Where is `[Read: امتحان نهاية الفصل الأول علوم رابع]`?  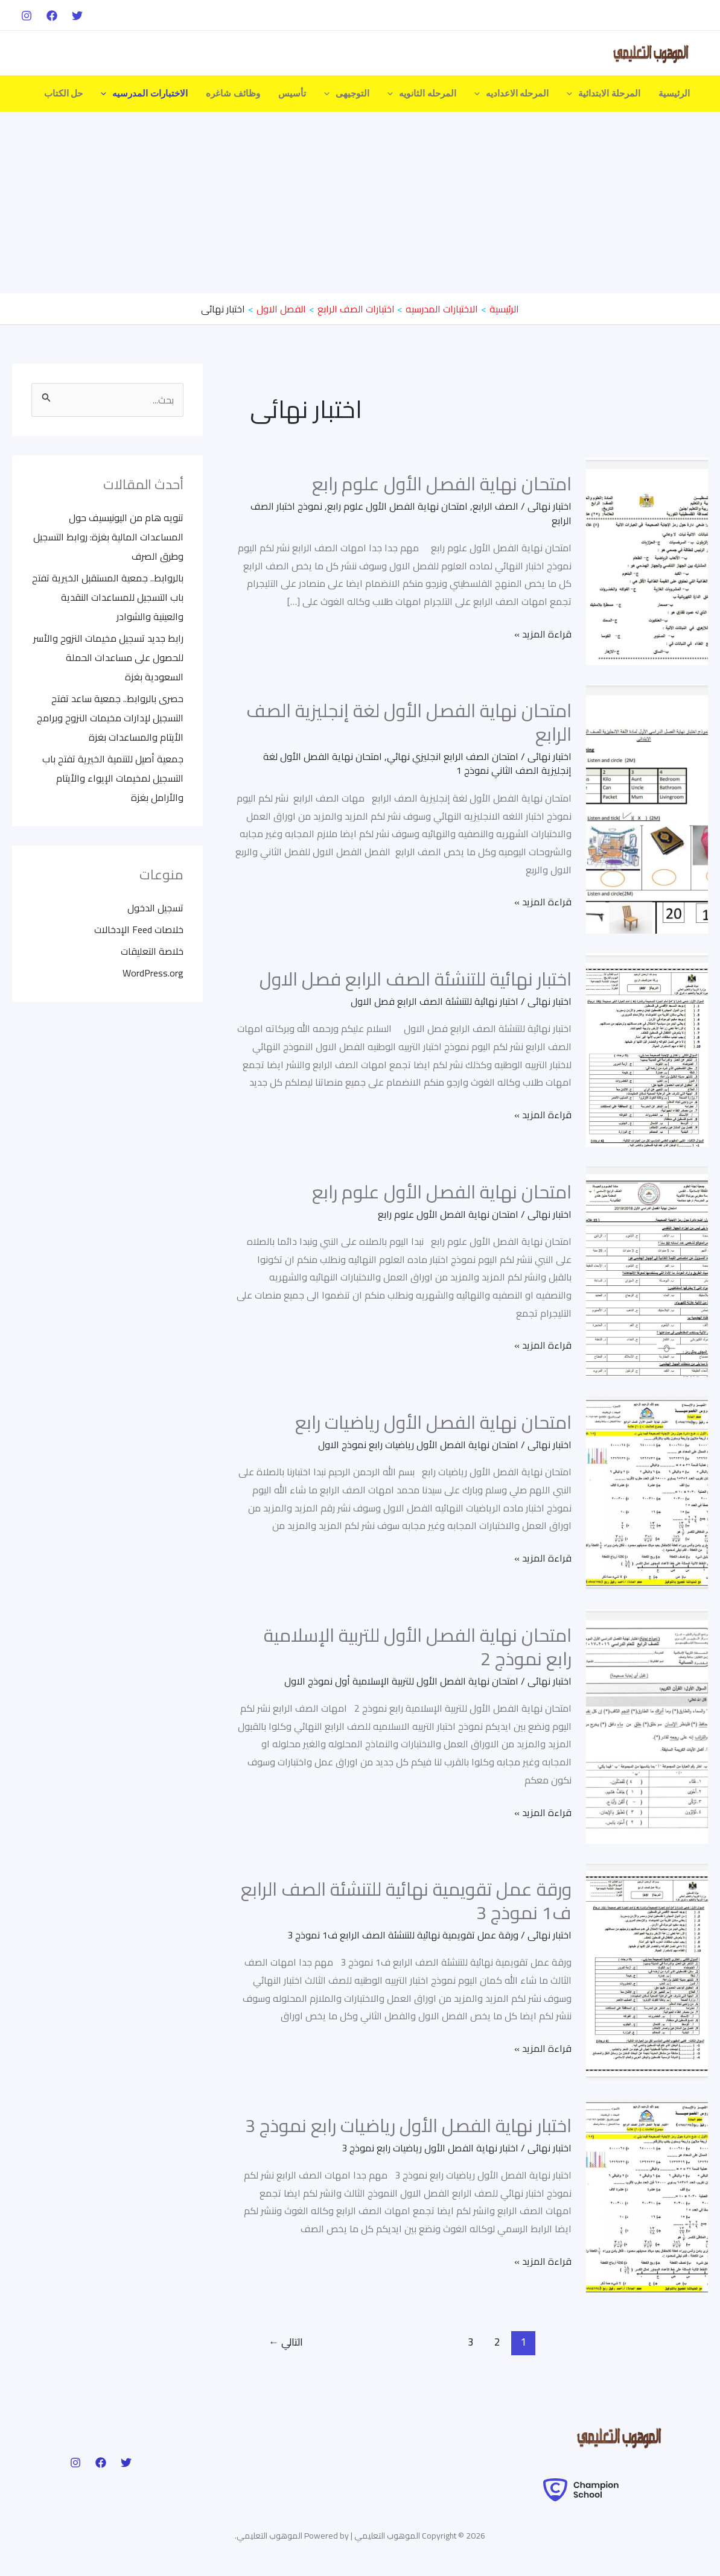 [Read: امتحان نهاية الفصل الأول علوم رابع] is located at coordinates (647, 560).